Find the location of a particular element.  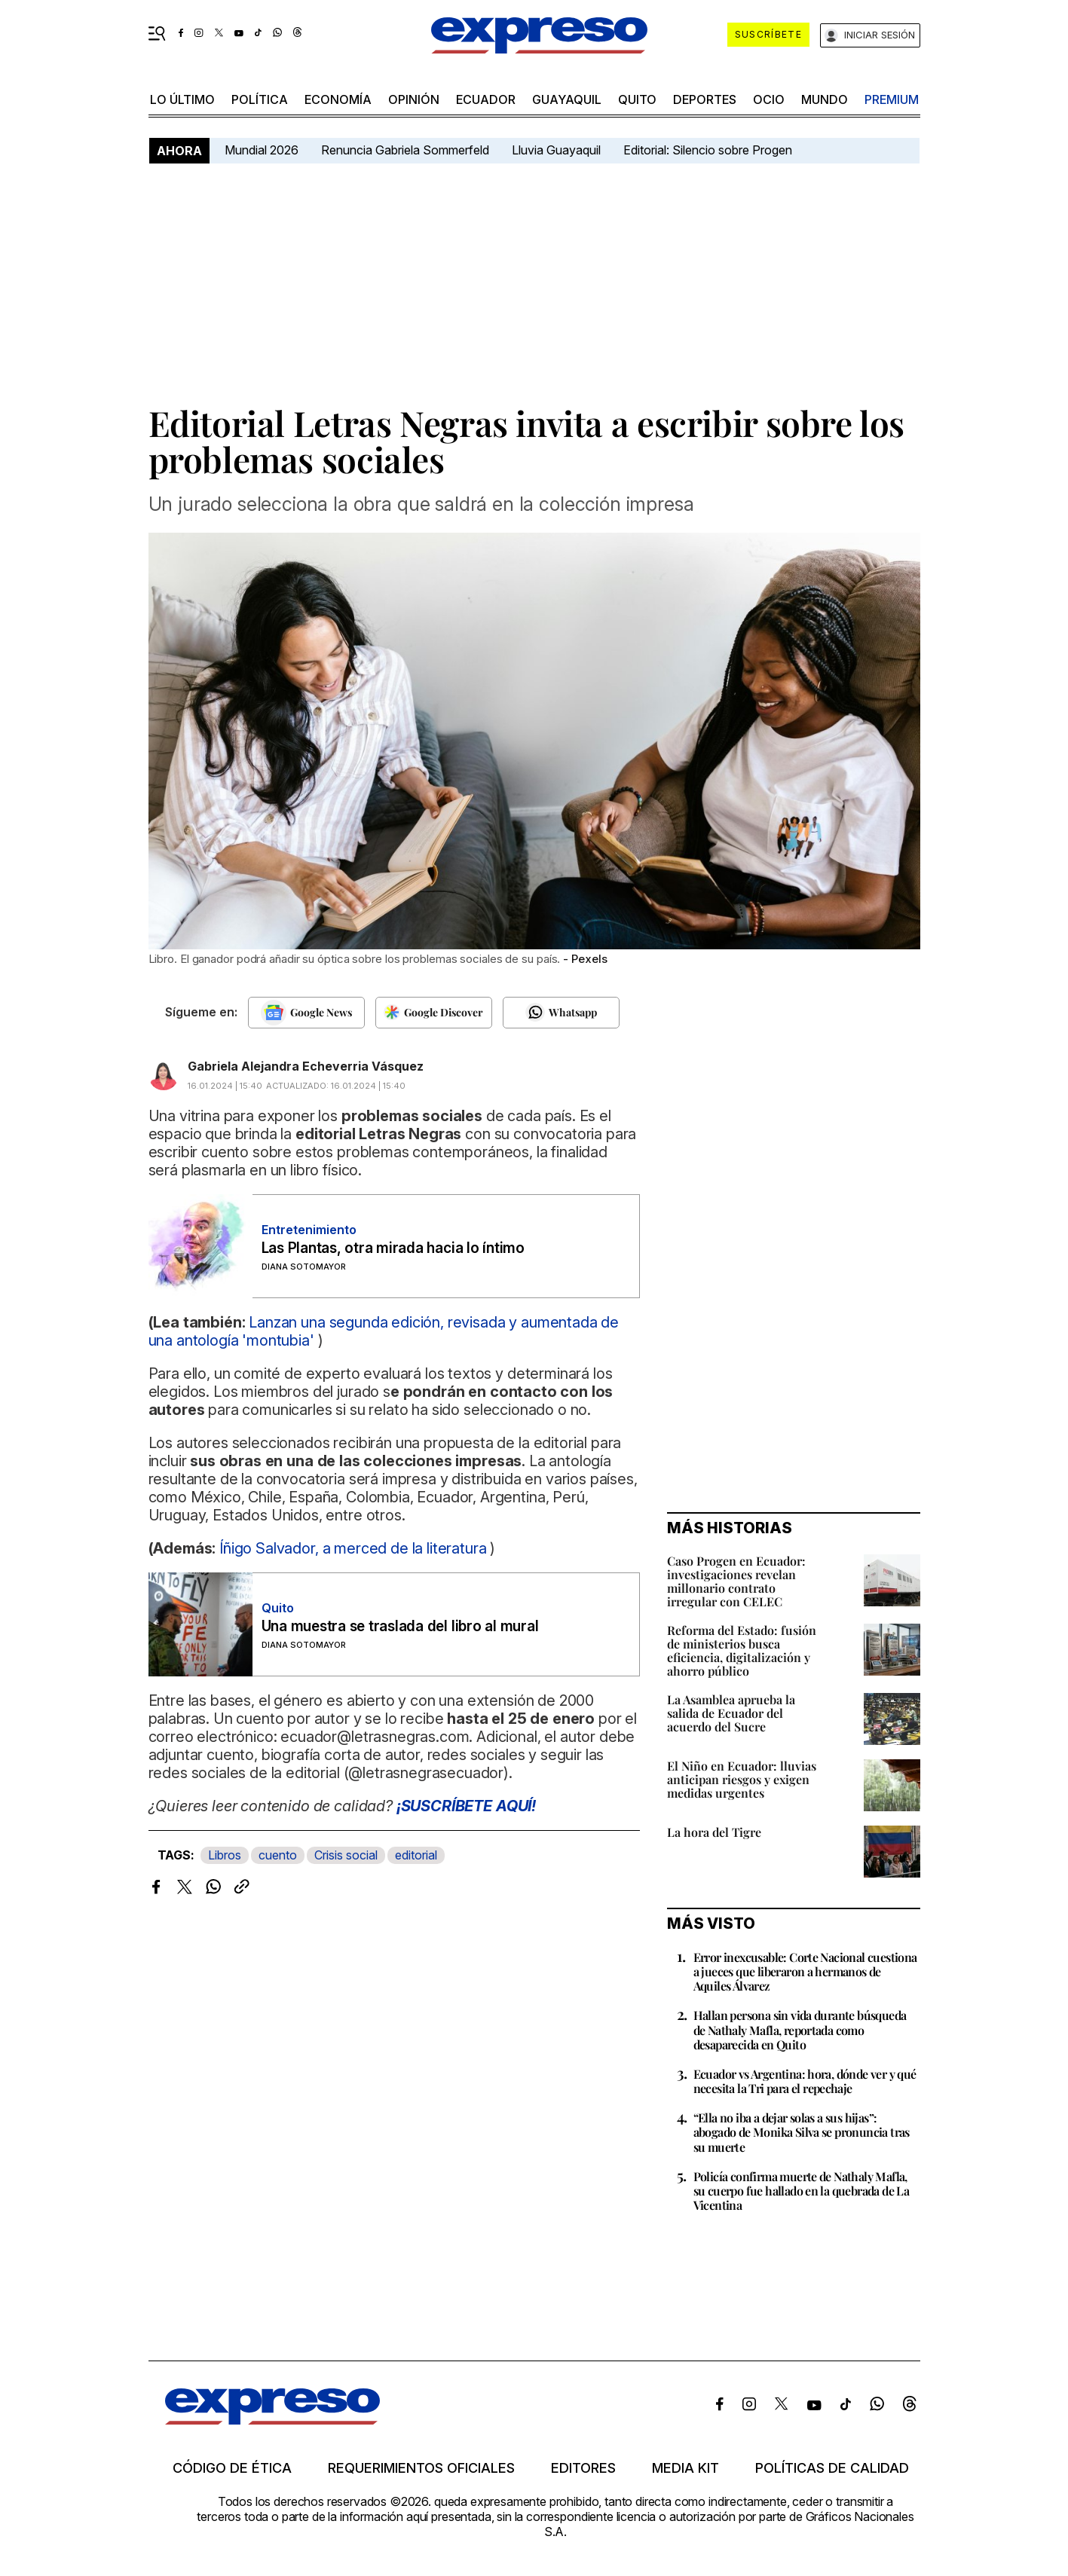

La hora del Tigre is located at coordinates (714, 1832).